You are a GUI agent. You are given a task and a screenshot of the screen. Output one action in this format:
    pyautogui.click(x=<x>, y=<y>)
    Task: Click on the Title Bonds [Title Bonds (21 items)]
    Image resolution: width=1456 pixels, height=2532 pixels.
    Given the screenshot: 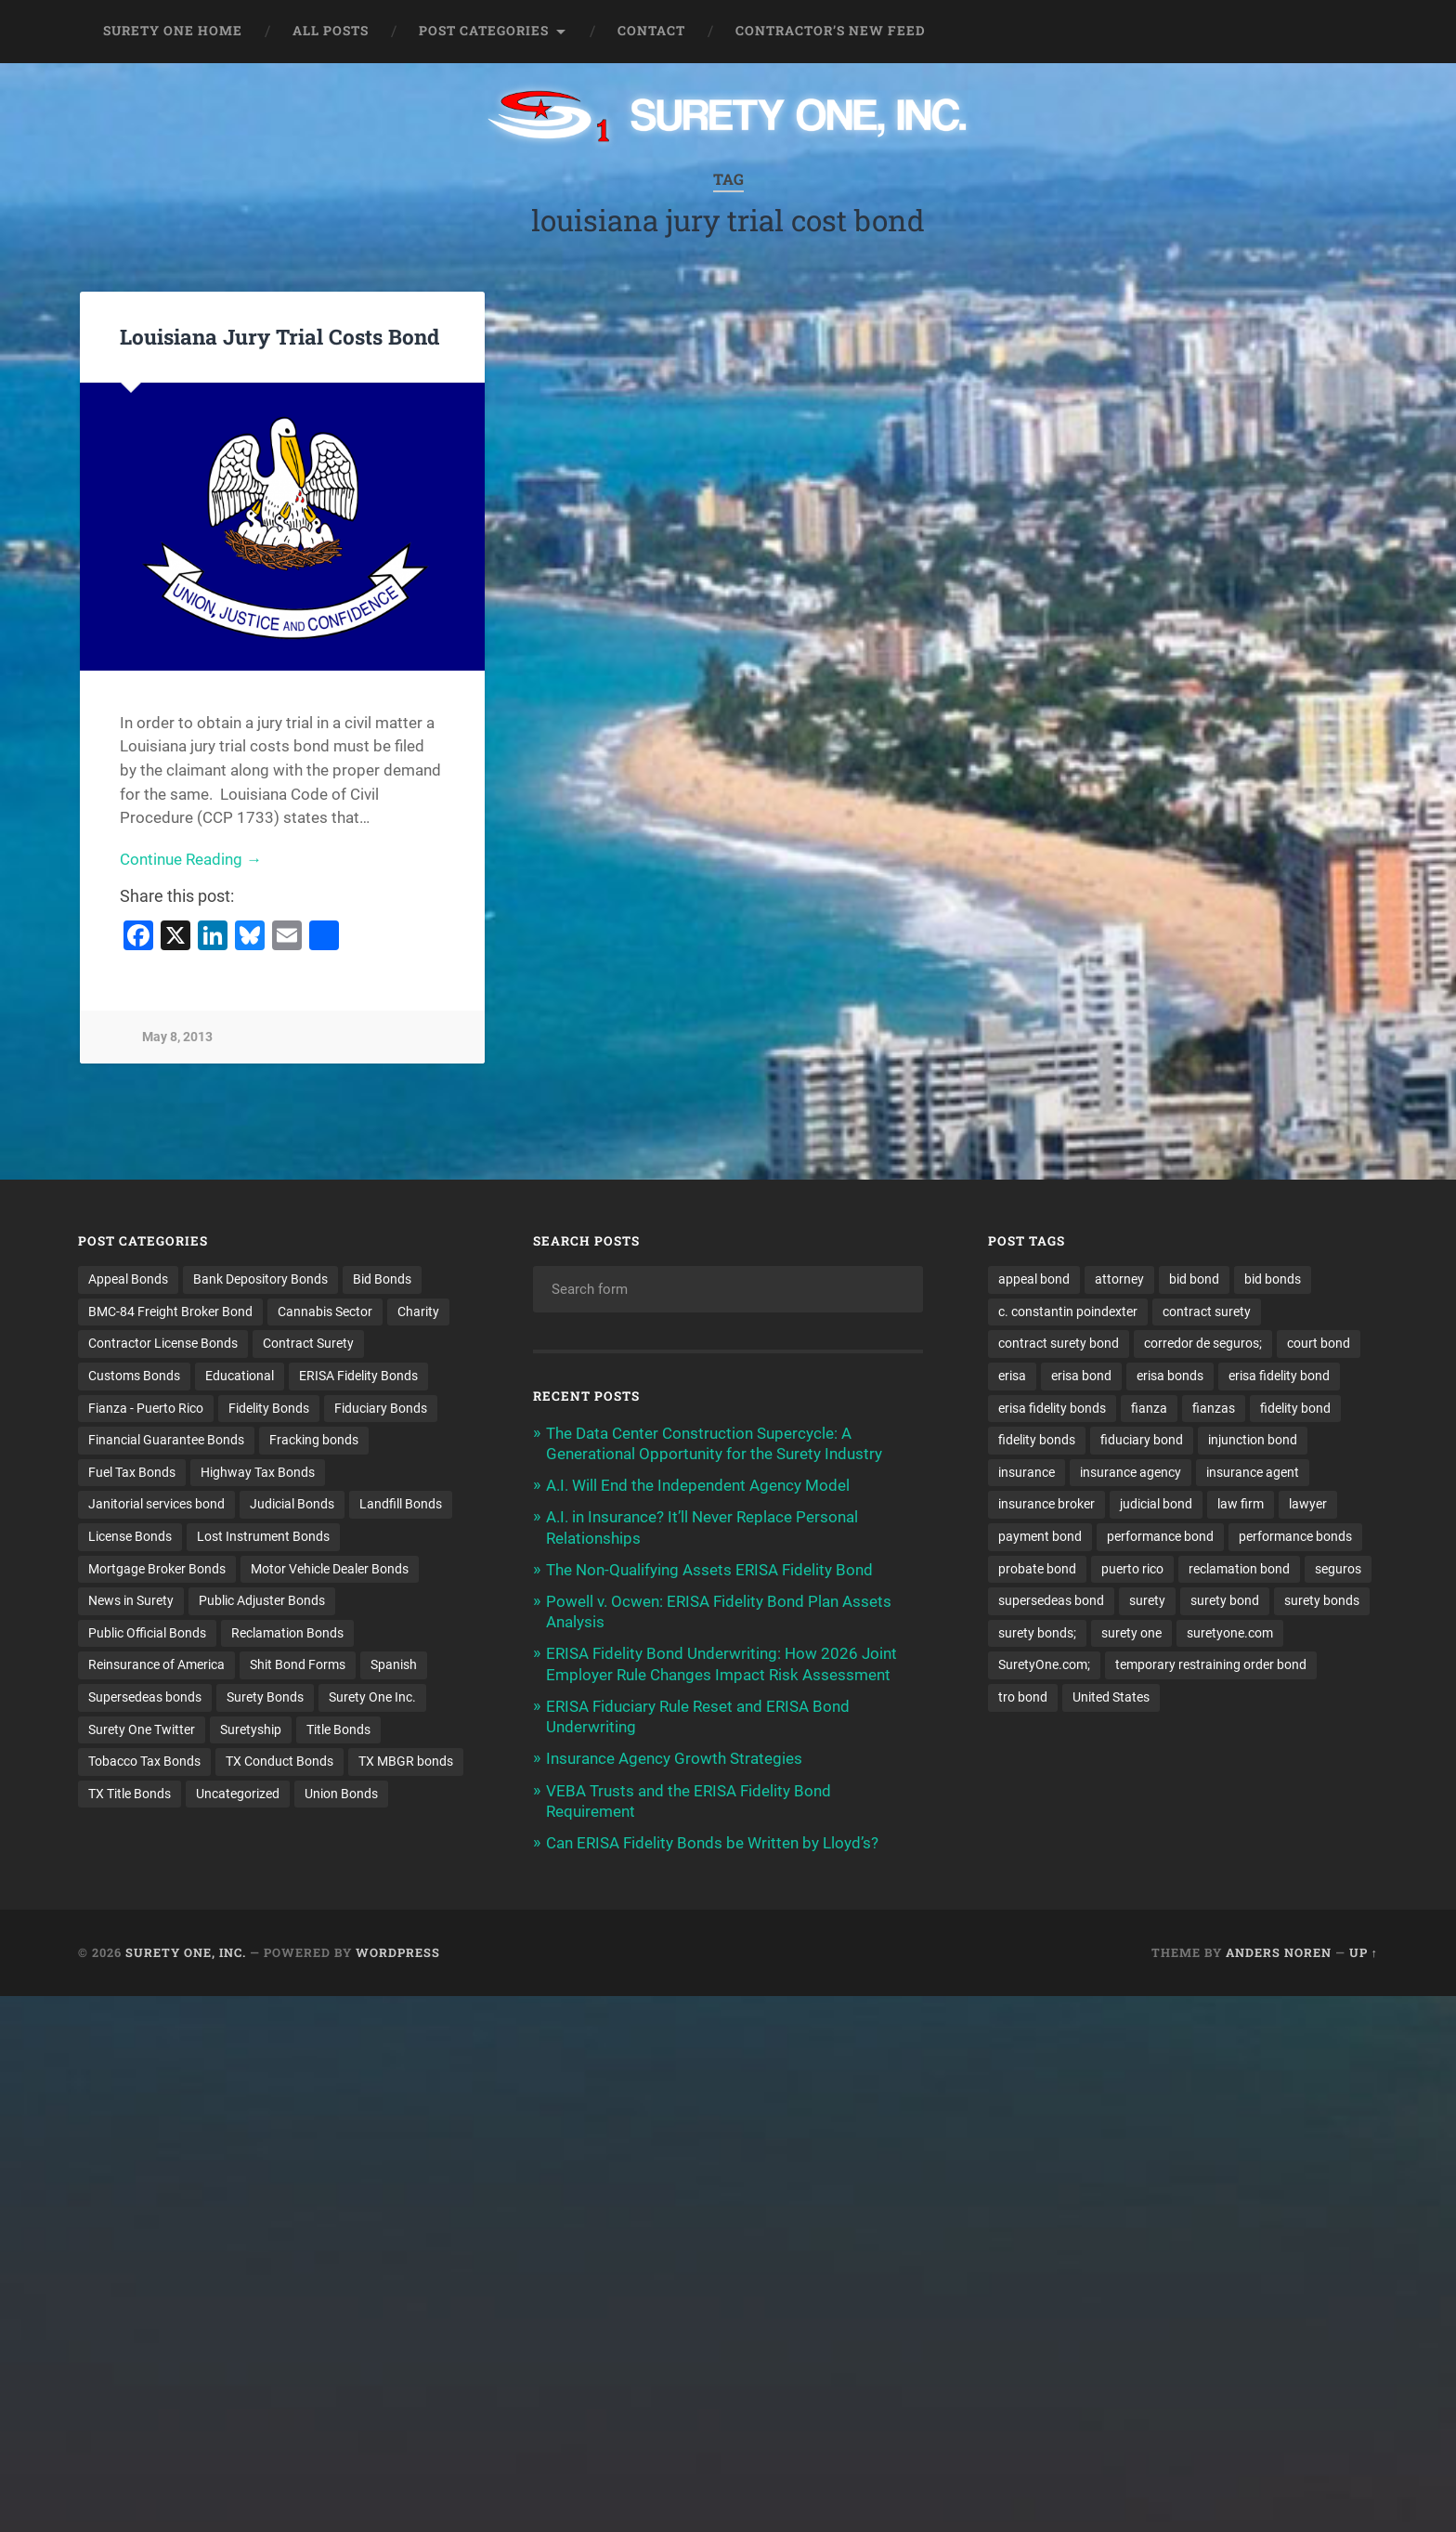 What is the action you would take?
    pyautogui.click(x=338, y=1730)
    